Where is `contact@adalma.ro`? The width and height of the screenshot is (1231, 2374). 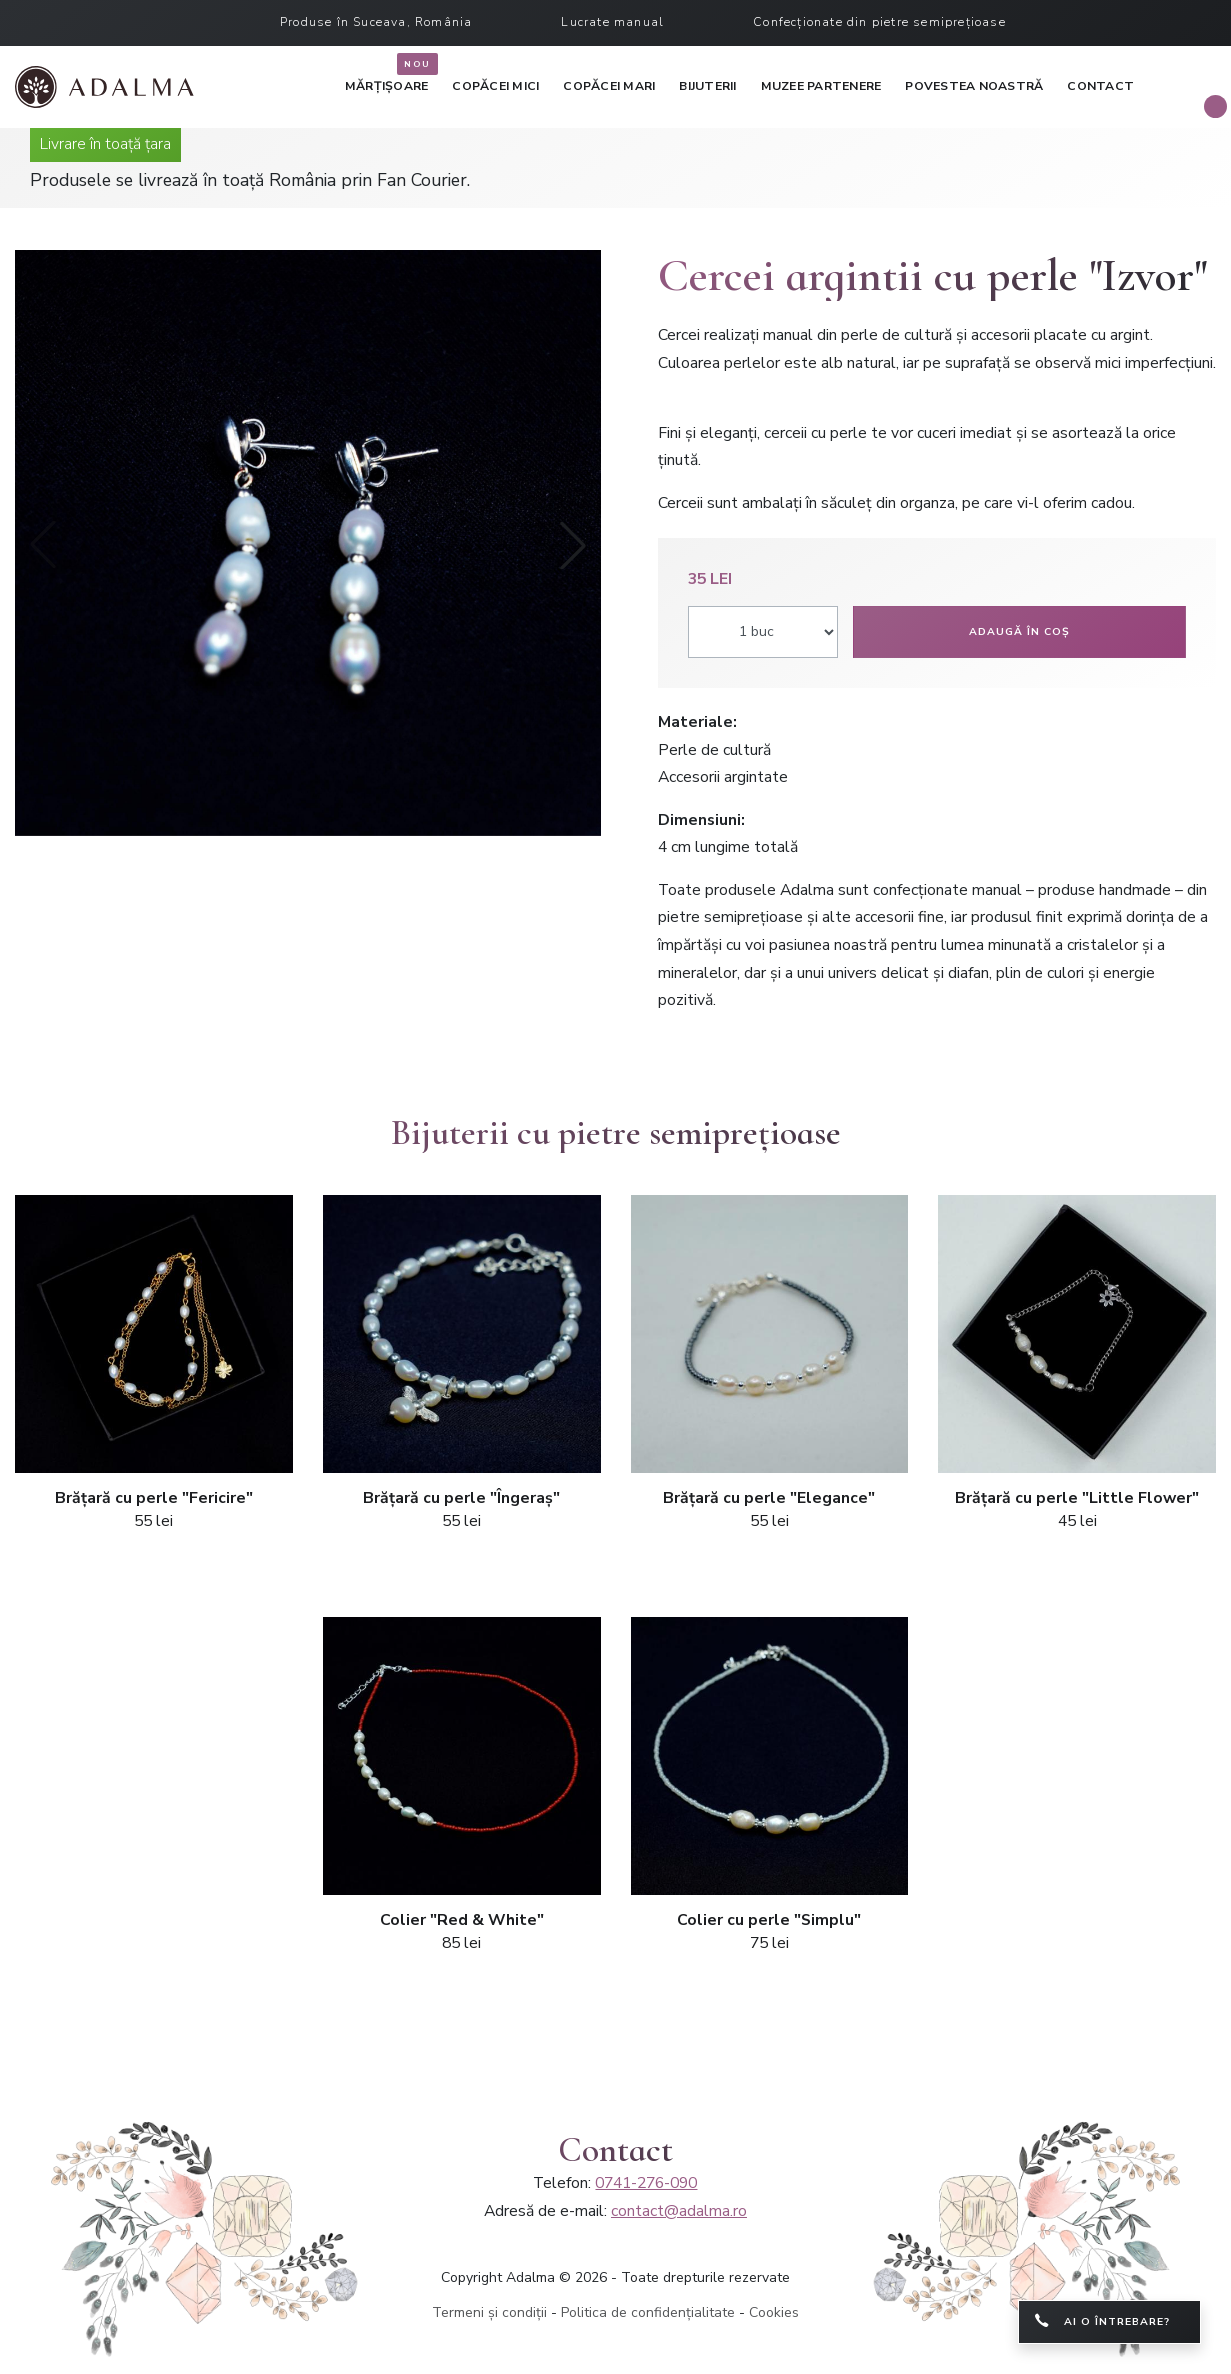
contact@adalma.ro is located at coordinates (679, 2211).